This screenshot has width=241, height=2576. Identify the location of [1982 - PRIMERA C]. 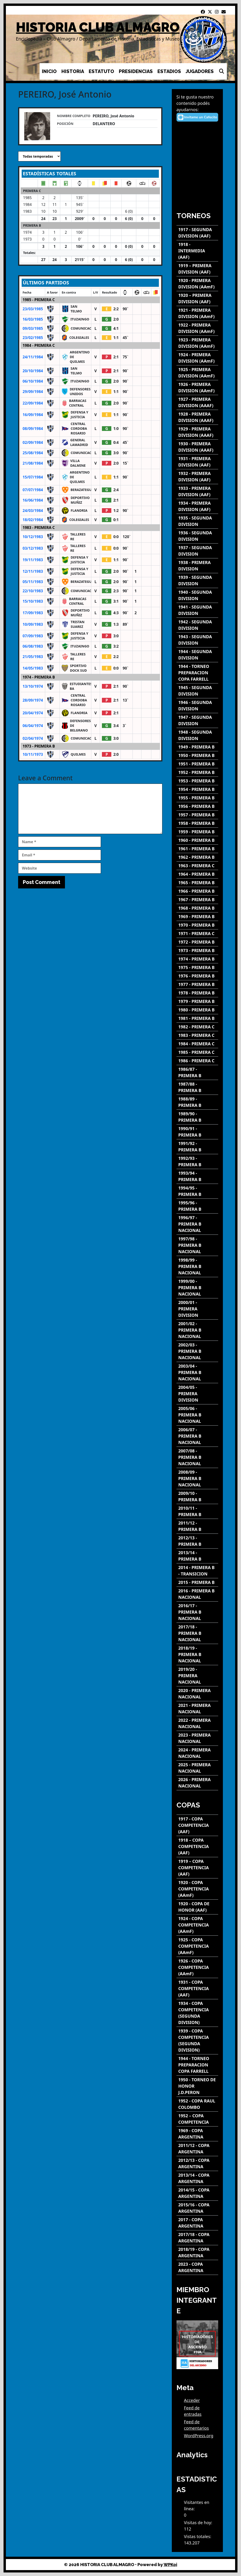
(197, 1027).